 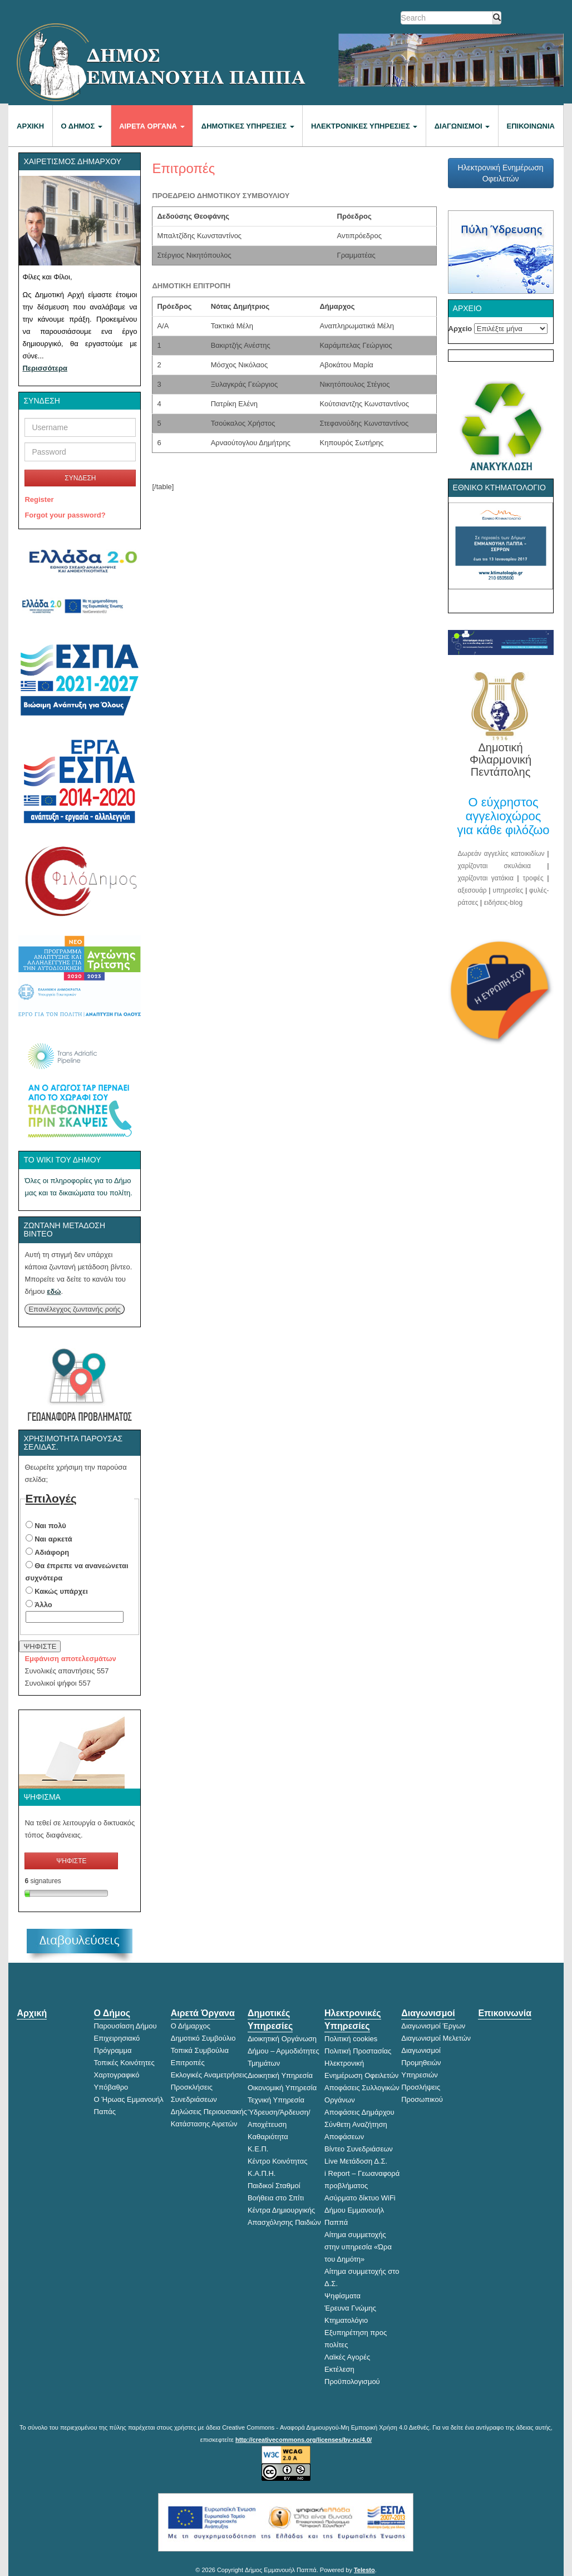 I want to click on Εμφάνιση αποτελεσμάτων, so click(x=70, y=1658).